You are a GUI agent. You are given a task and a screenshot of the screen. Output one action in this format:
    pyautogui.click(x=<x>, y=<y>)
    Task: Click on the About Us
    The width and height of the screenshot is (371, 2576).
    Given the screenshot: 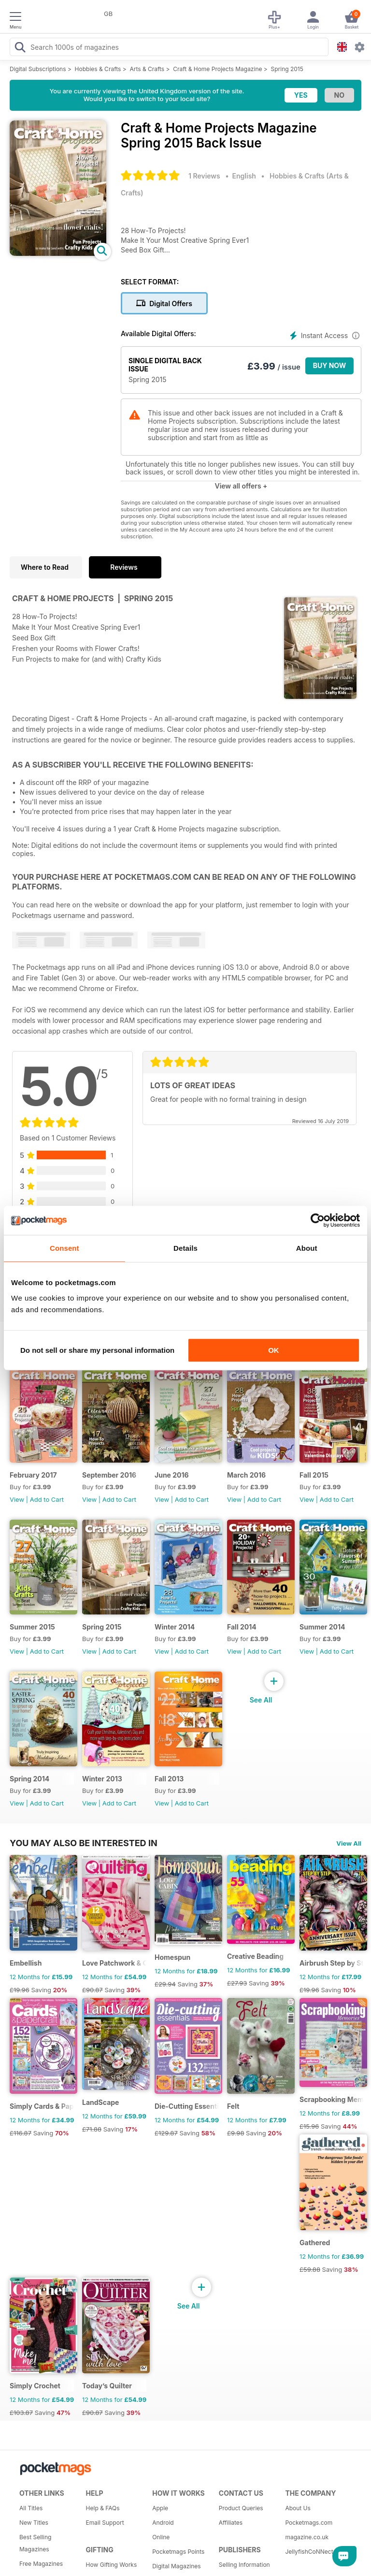 What is the action you would take?
    pyautogui.click(x=297, y=2508)
    